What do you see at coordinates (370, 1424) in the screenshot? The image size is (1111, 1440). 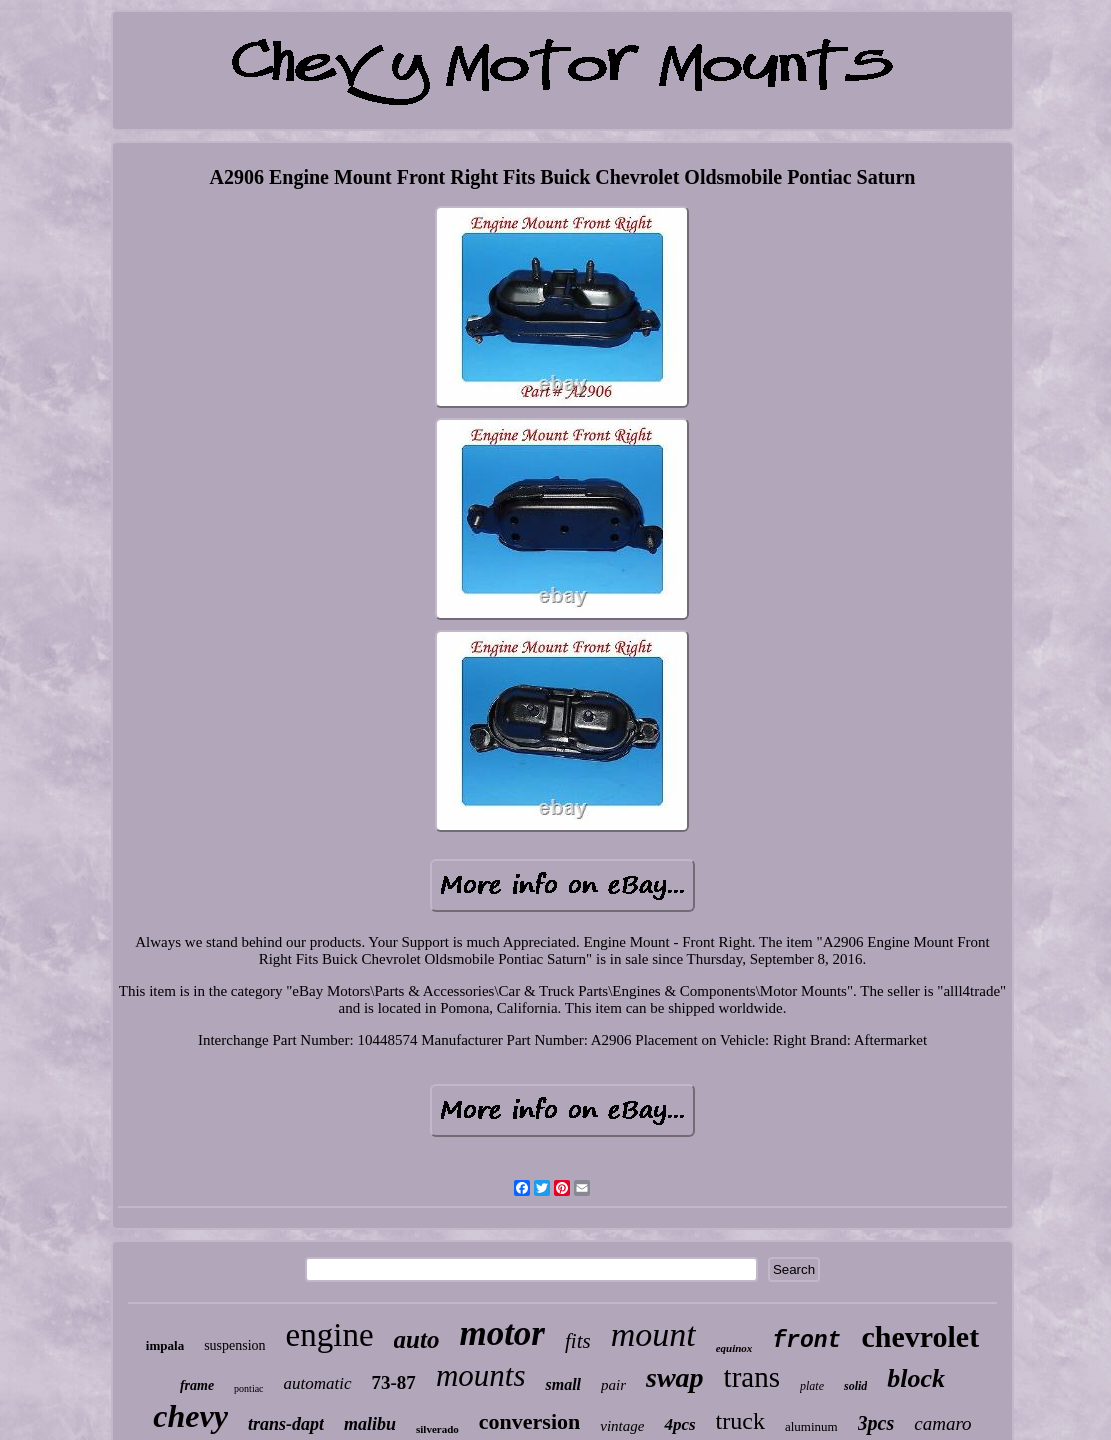 I see `malibu` at bounding box center [370, 1424].